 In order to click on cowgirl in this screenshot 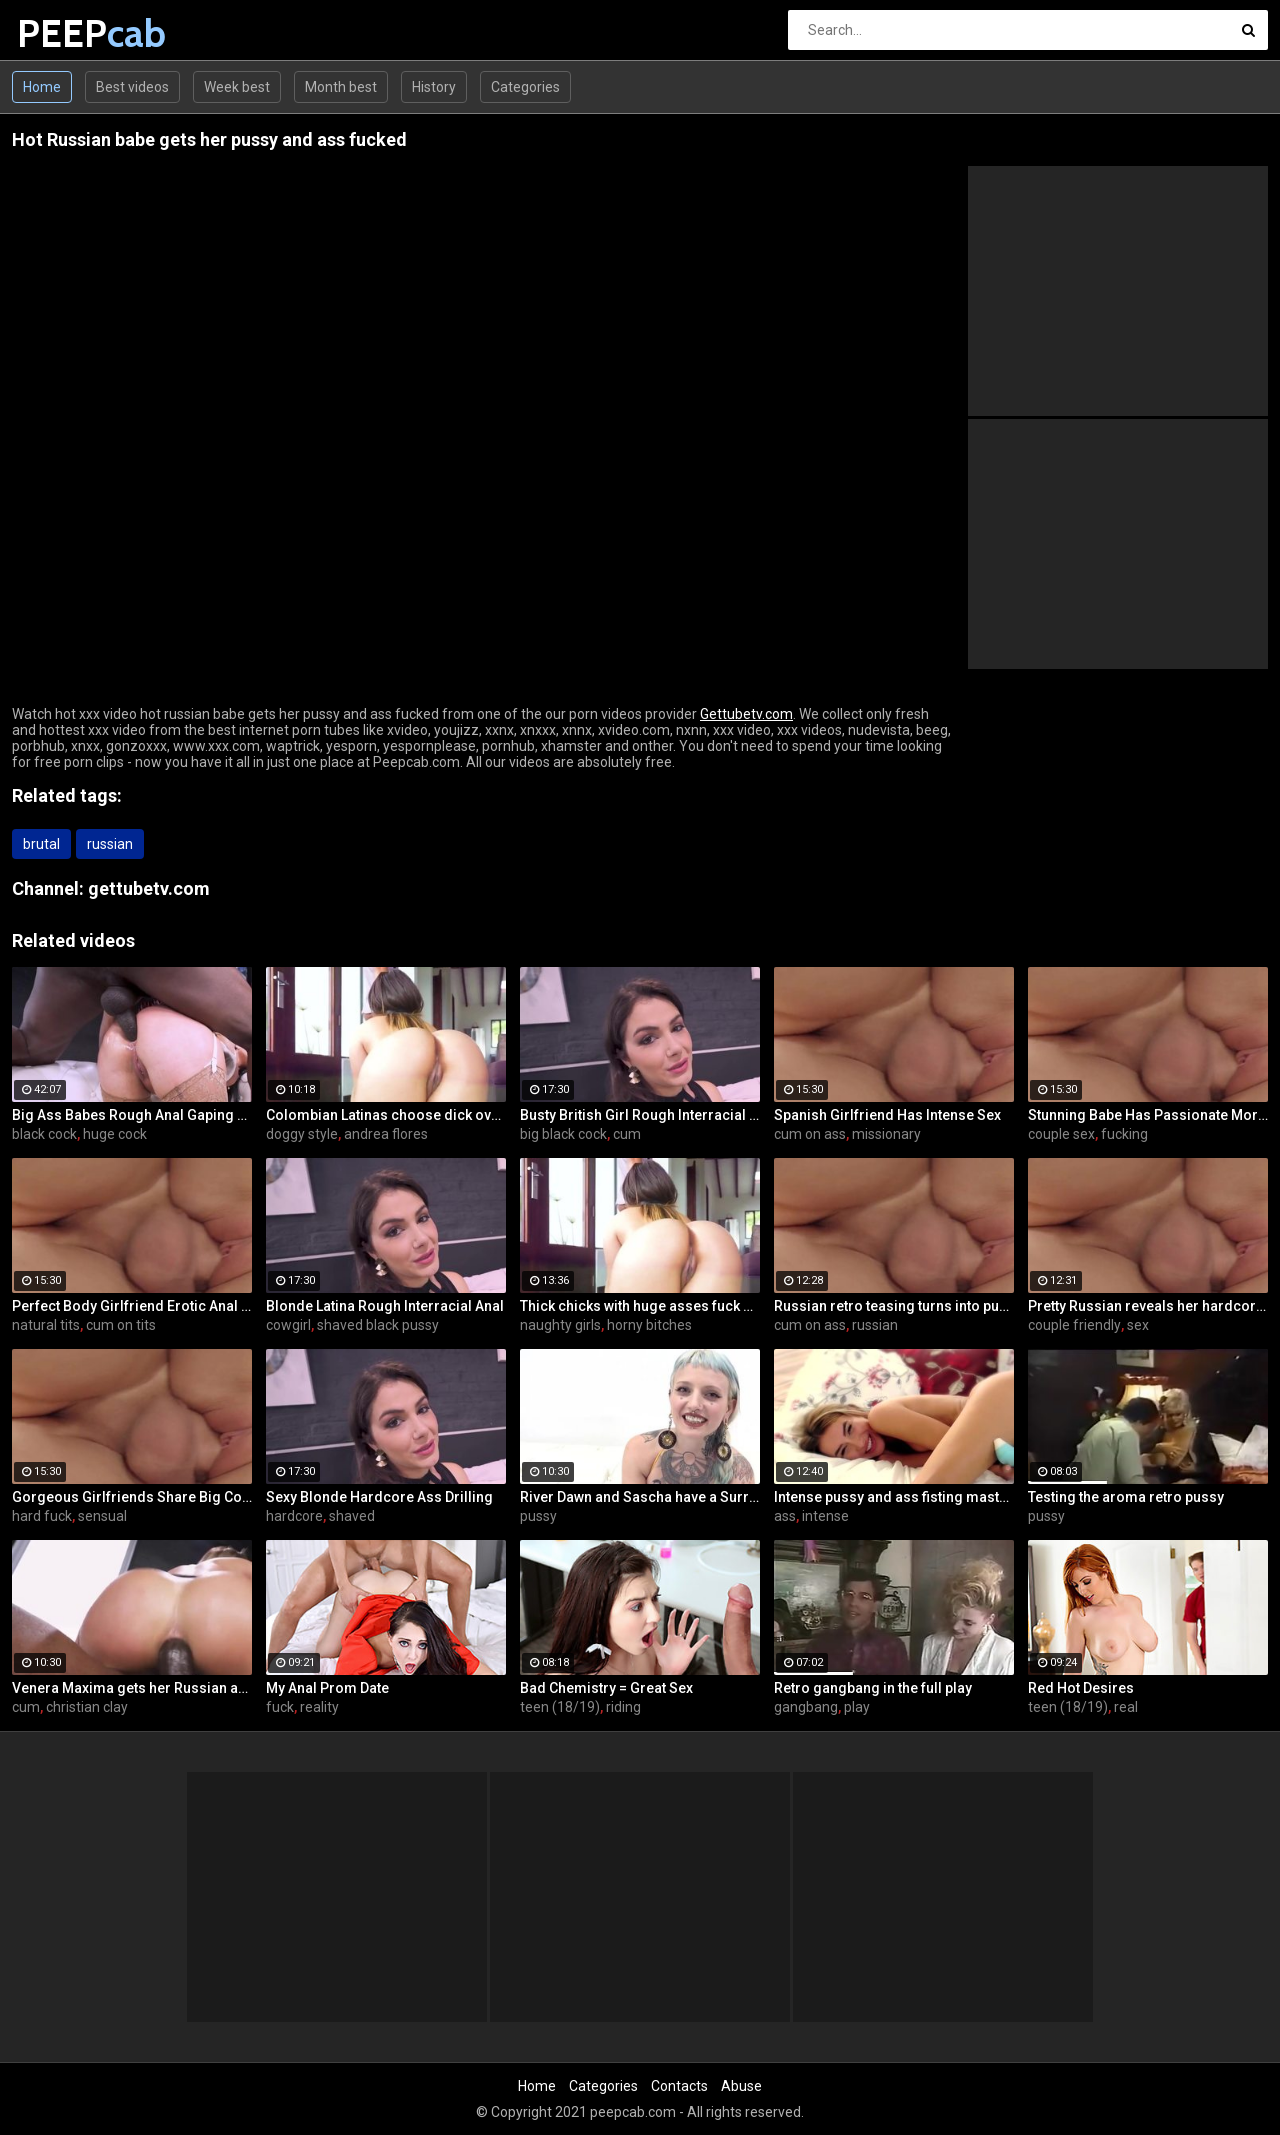, I will do `click(288, 1325)`.